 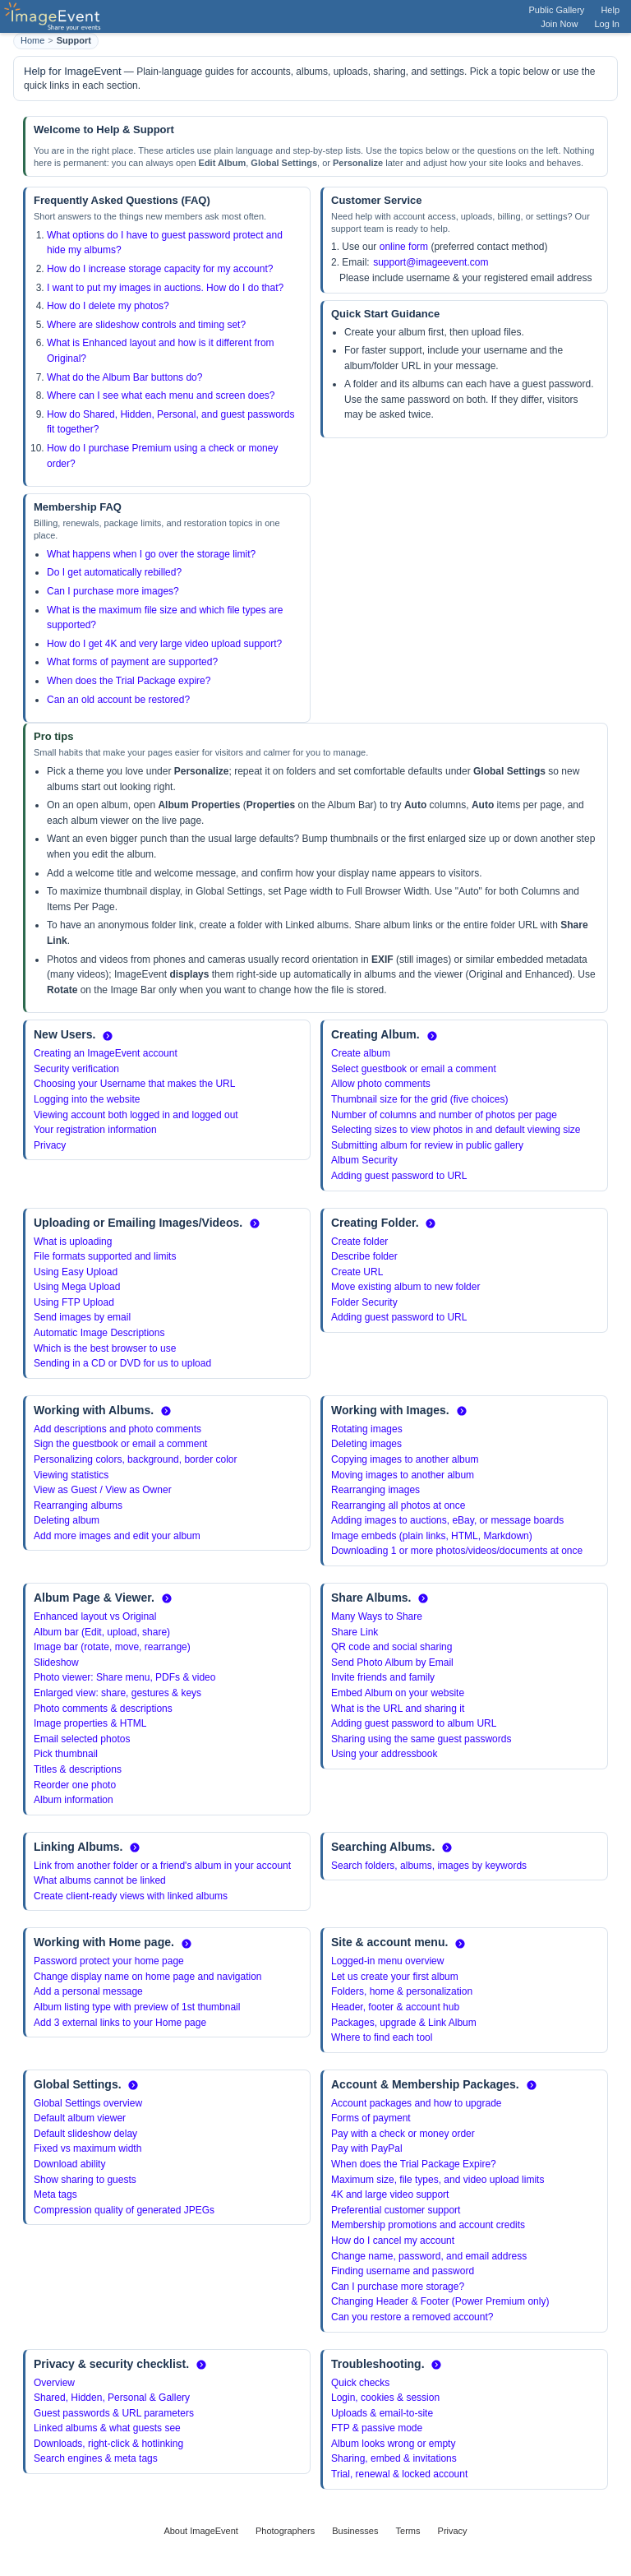 What do you see at coordinates (107, 2428) in the screenshot?
I see `Linked albums & what guests see` at bounding box center [107, 2428].